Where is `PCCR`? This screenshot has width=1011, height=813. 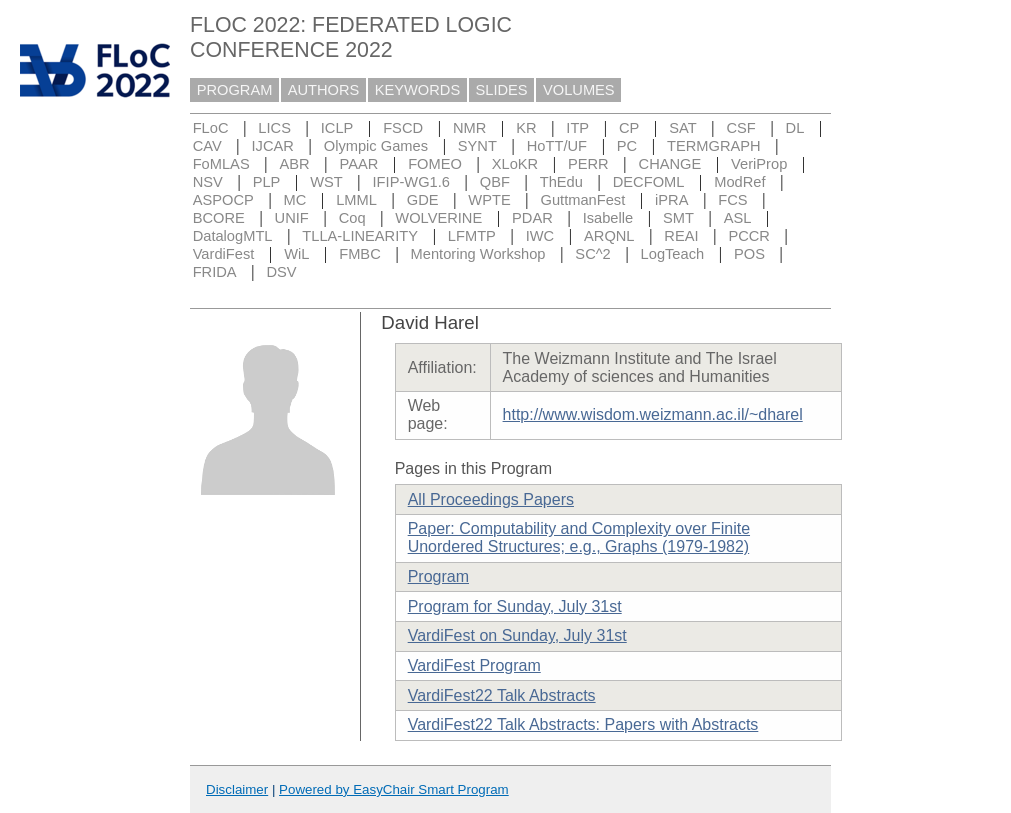 PCCR is located at coordinates (749, 236).